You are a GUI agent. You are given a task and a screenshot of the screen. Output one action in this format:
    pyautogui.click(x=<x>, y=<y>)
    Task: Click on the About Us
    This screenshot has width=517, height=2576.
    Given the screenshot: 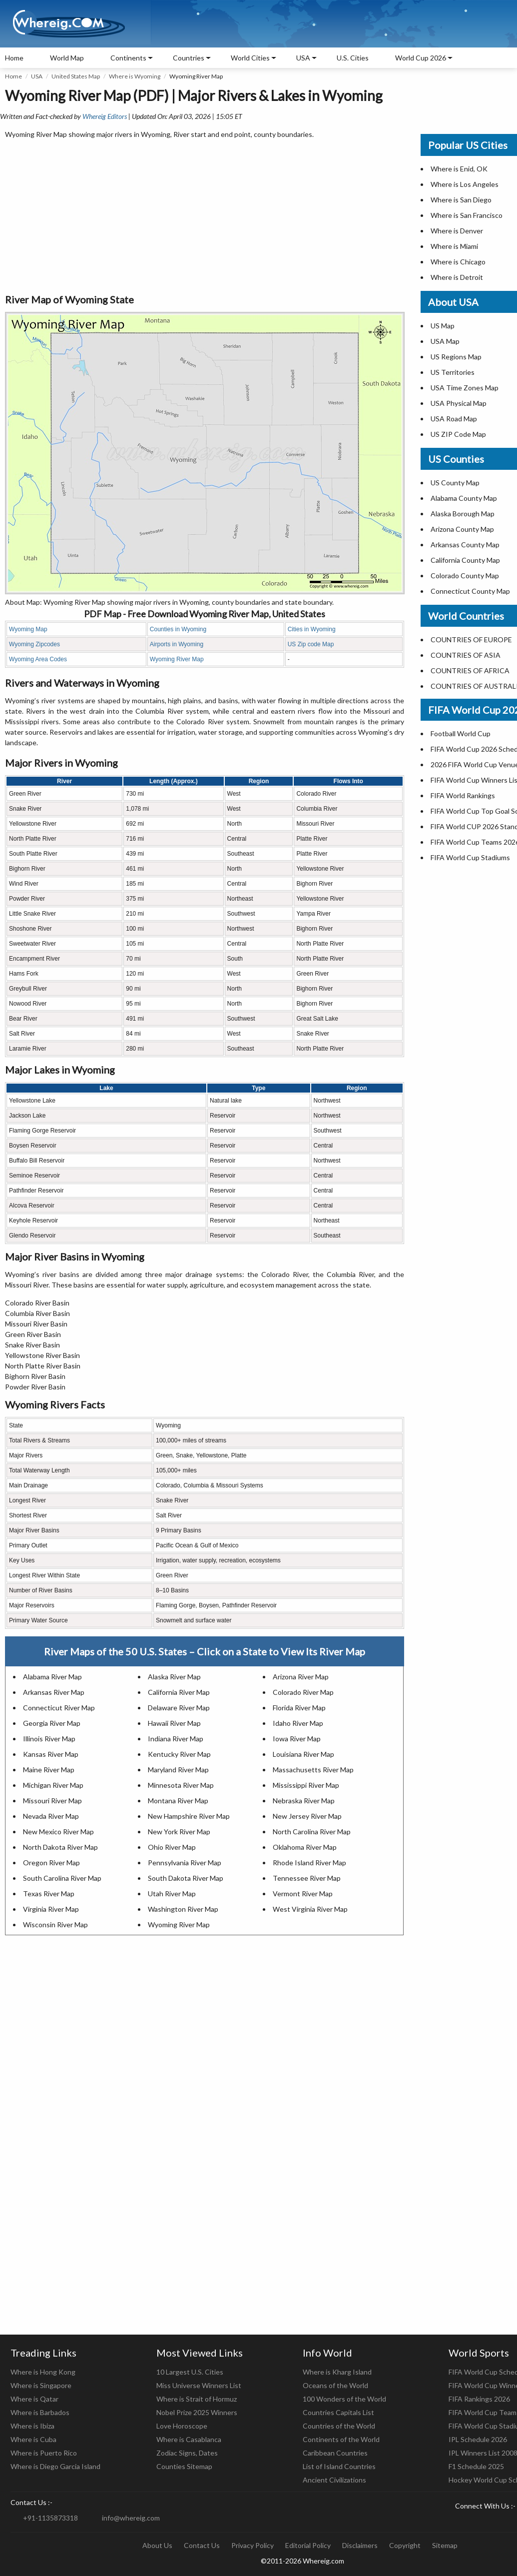 What is the action you would take?
    pyautogui.click(x=157, y=2545)
    